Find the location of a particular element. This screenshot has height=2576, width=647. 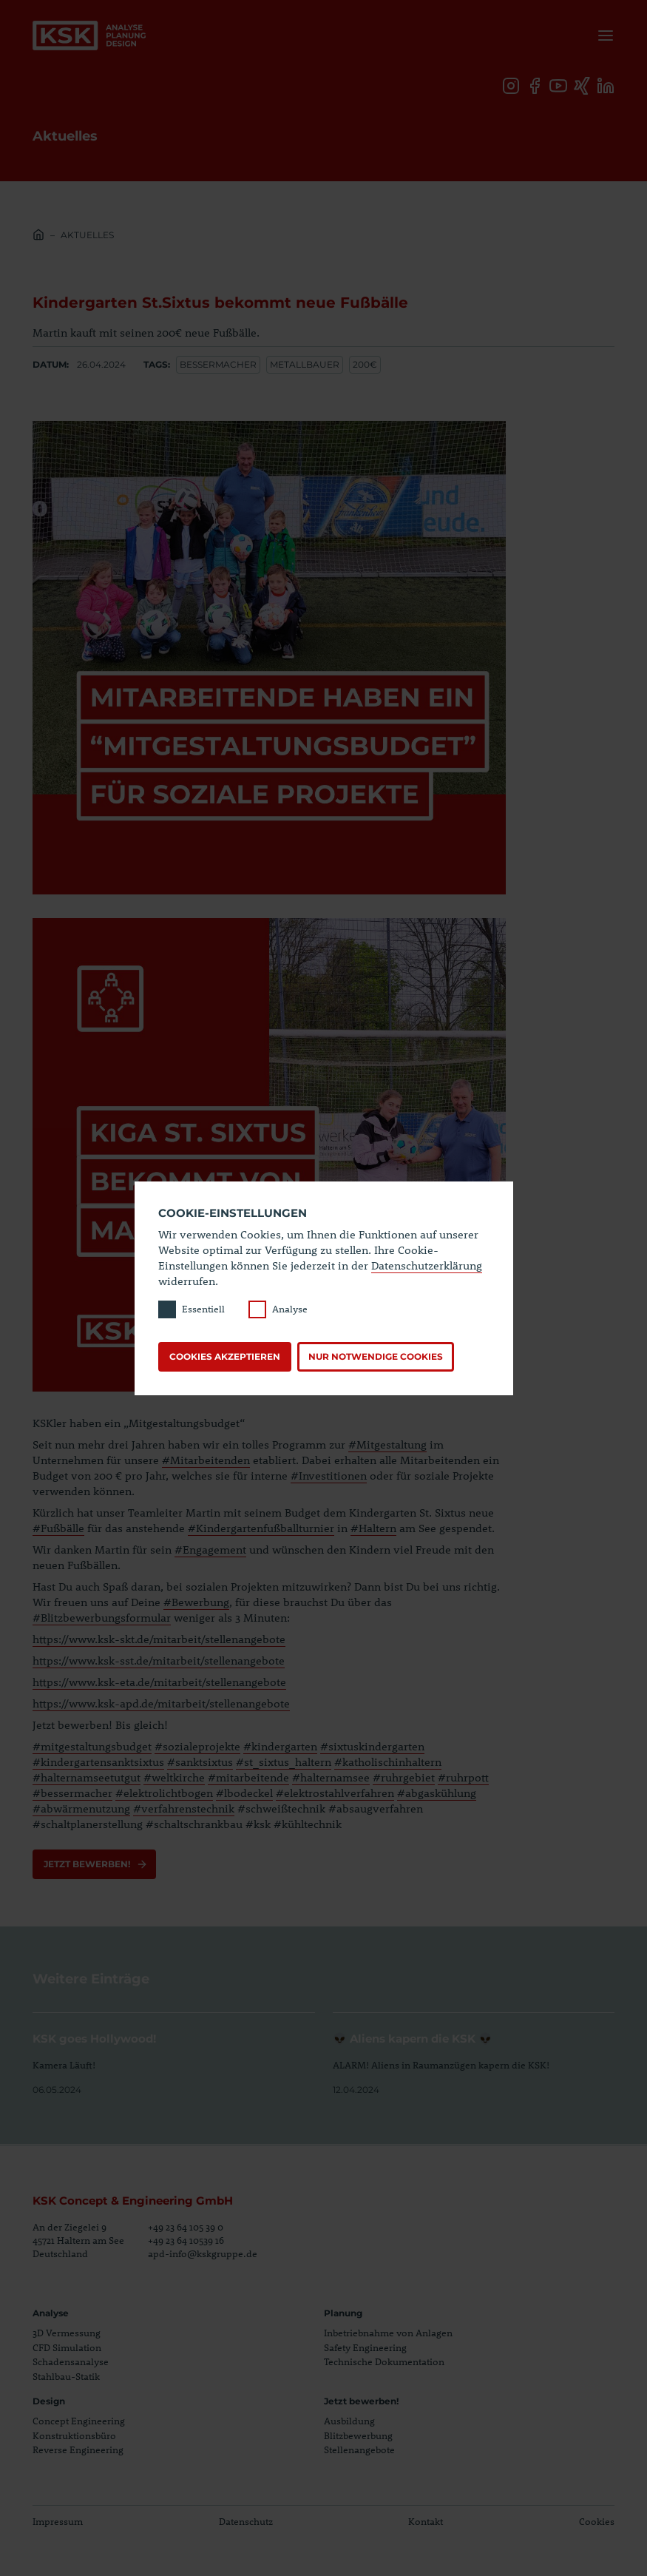

#kindergarten is located at coordinates (280, 1746).